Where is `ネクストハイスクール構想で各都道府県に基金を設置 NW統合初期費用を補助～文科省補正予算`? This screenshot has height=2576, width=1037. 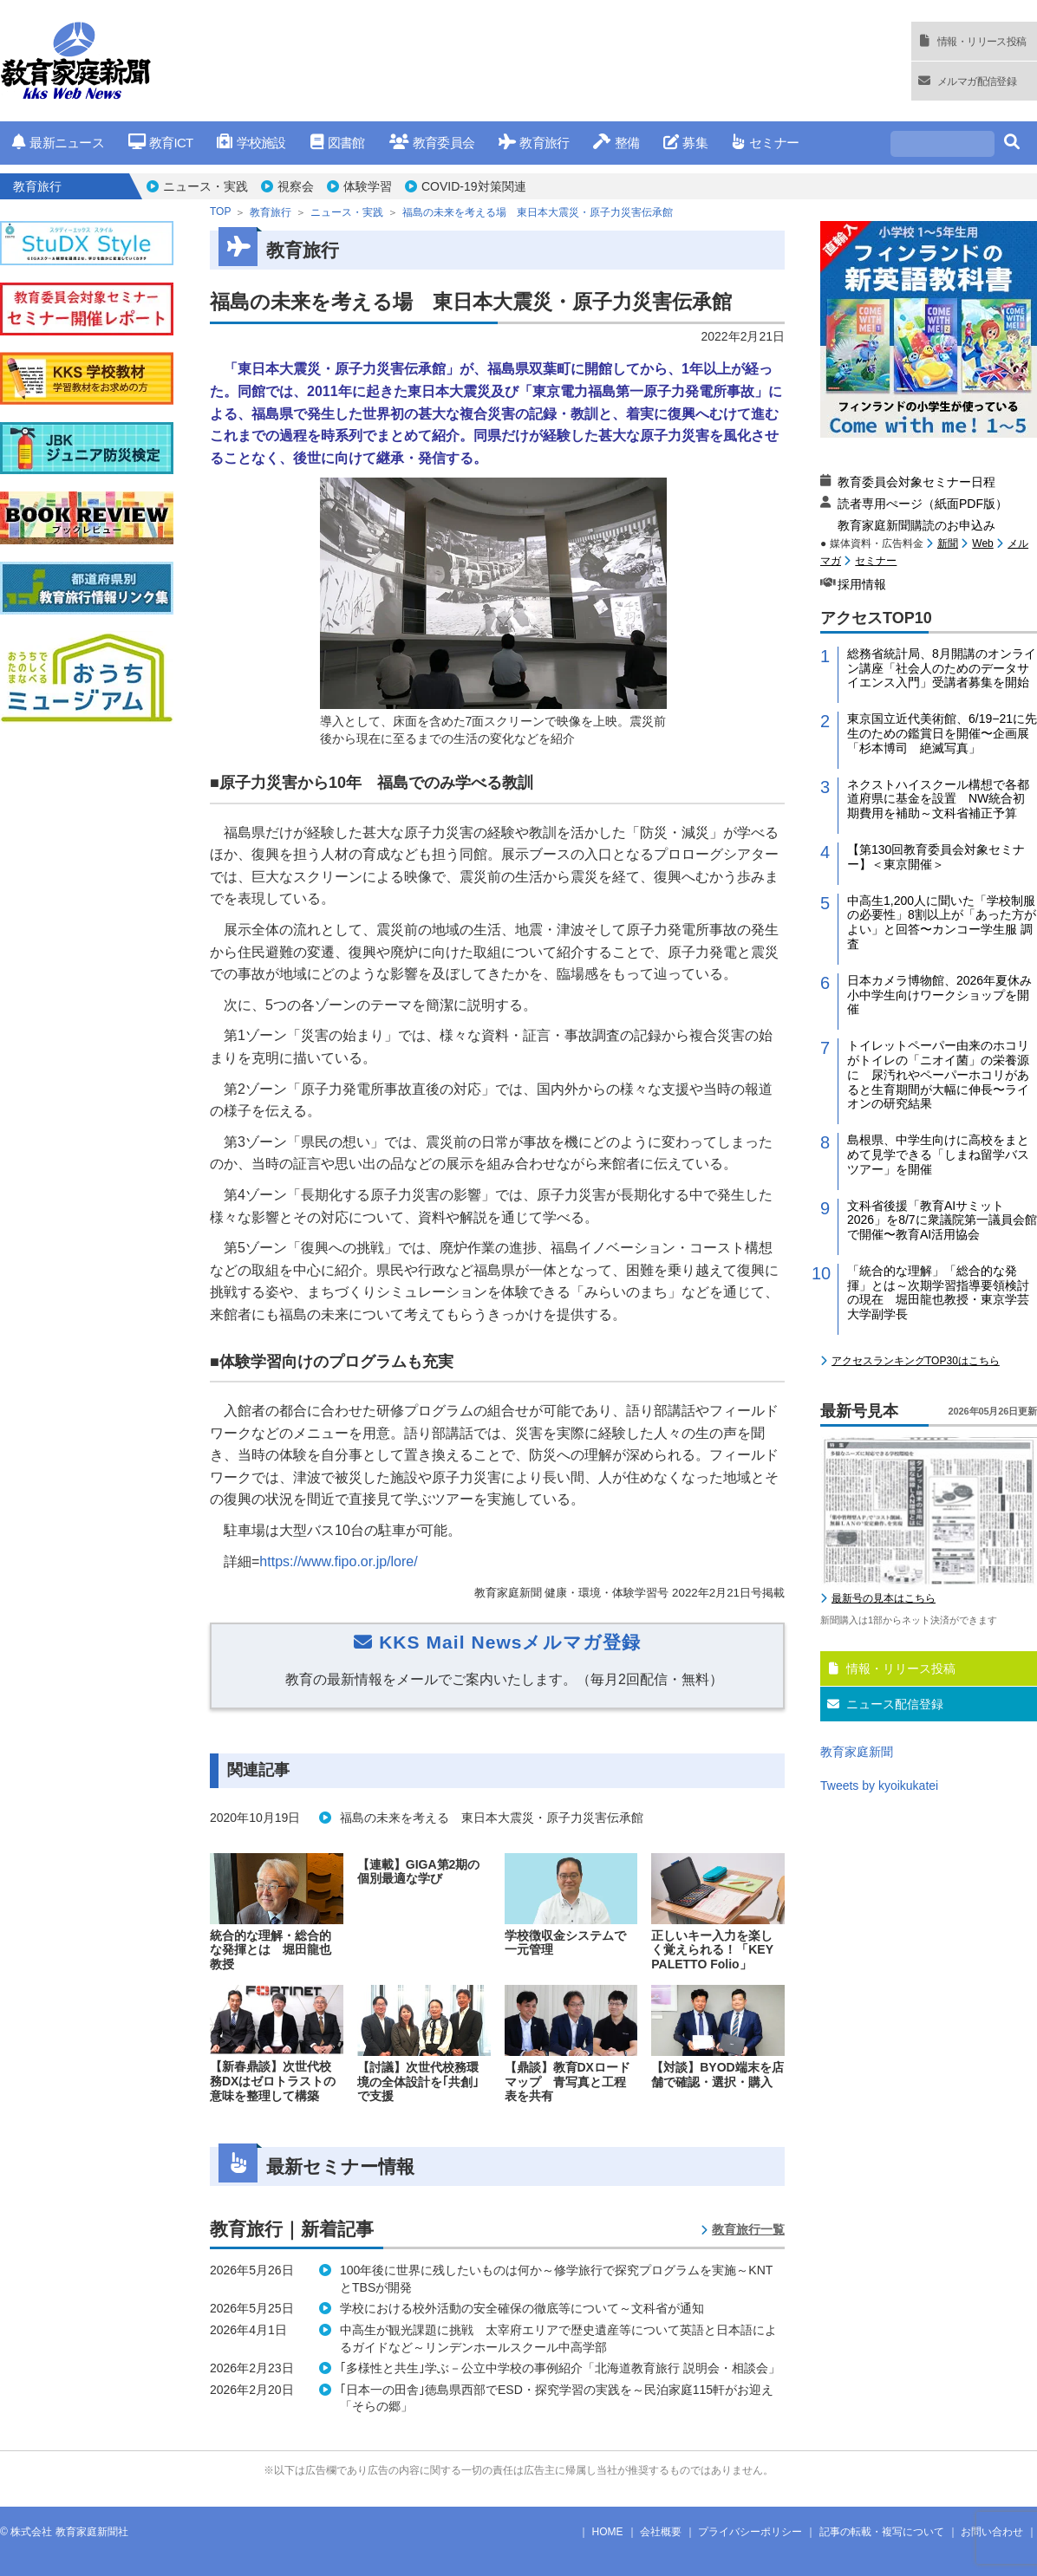
ネクストハイスクール構想で各都道府県に基金を設置 NW統合初期費用を補助～文科省補正予算 is located at coordinates (938, 799).